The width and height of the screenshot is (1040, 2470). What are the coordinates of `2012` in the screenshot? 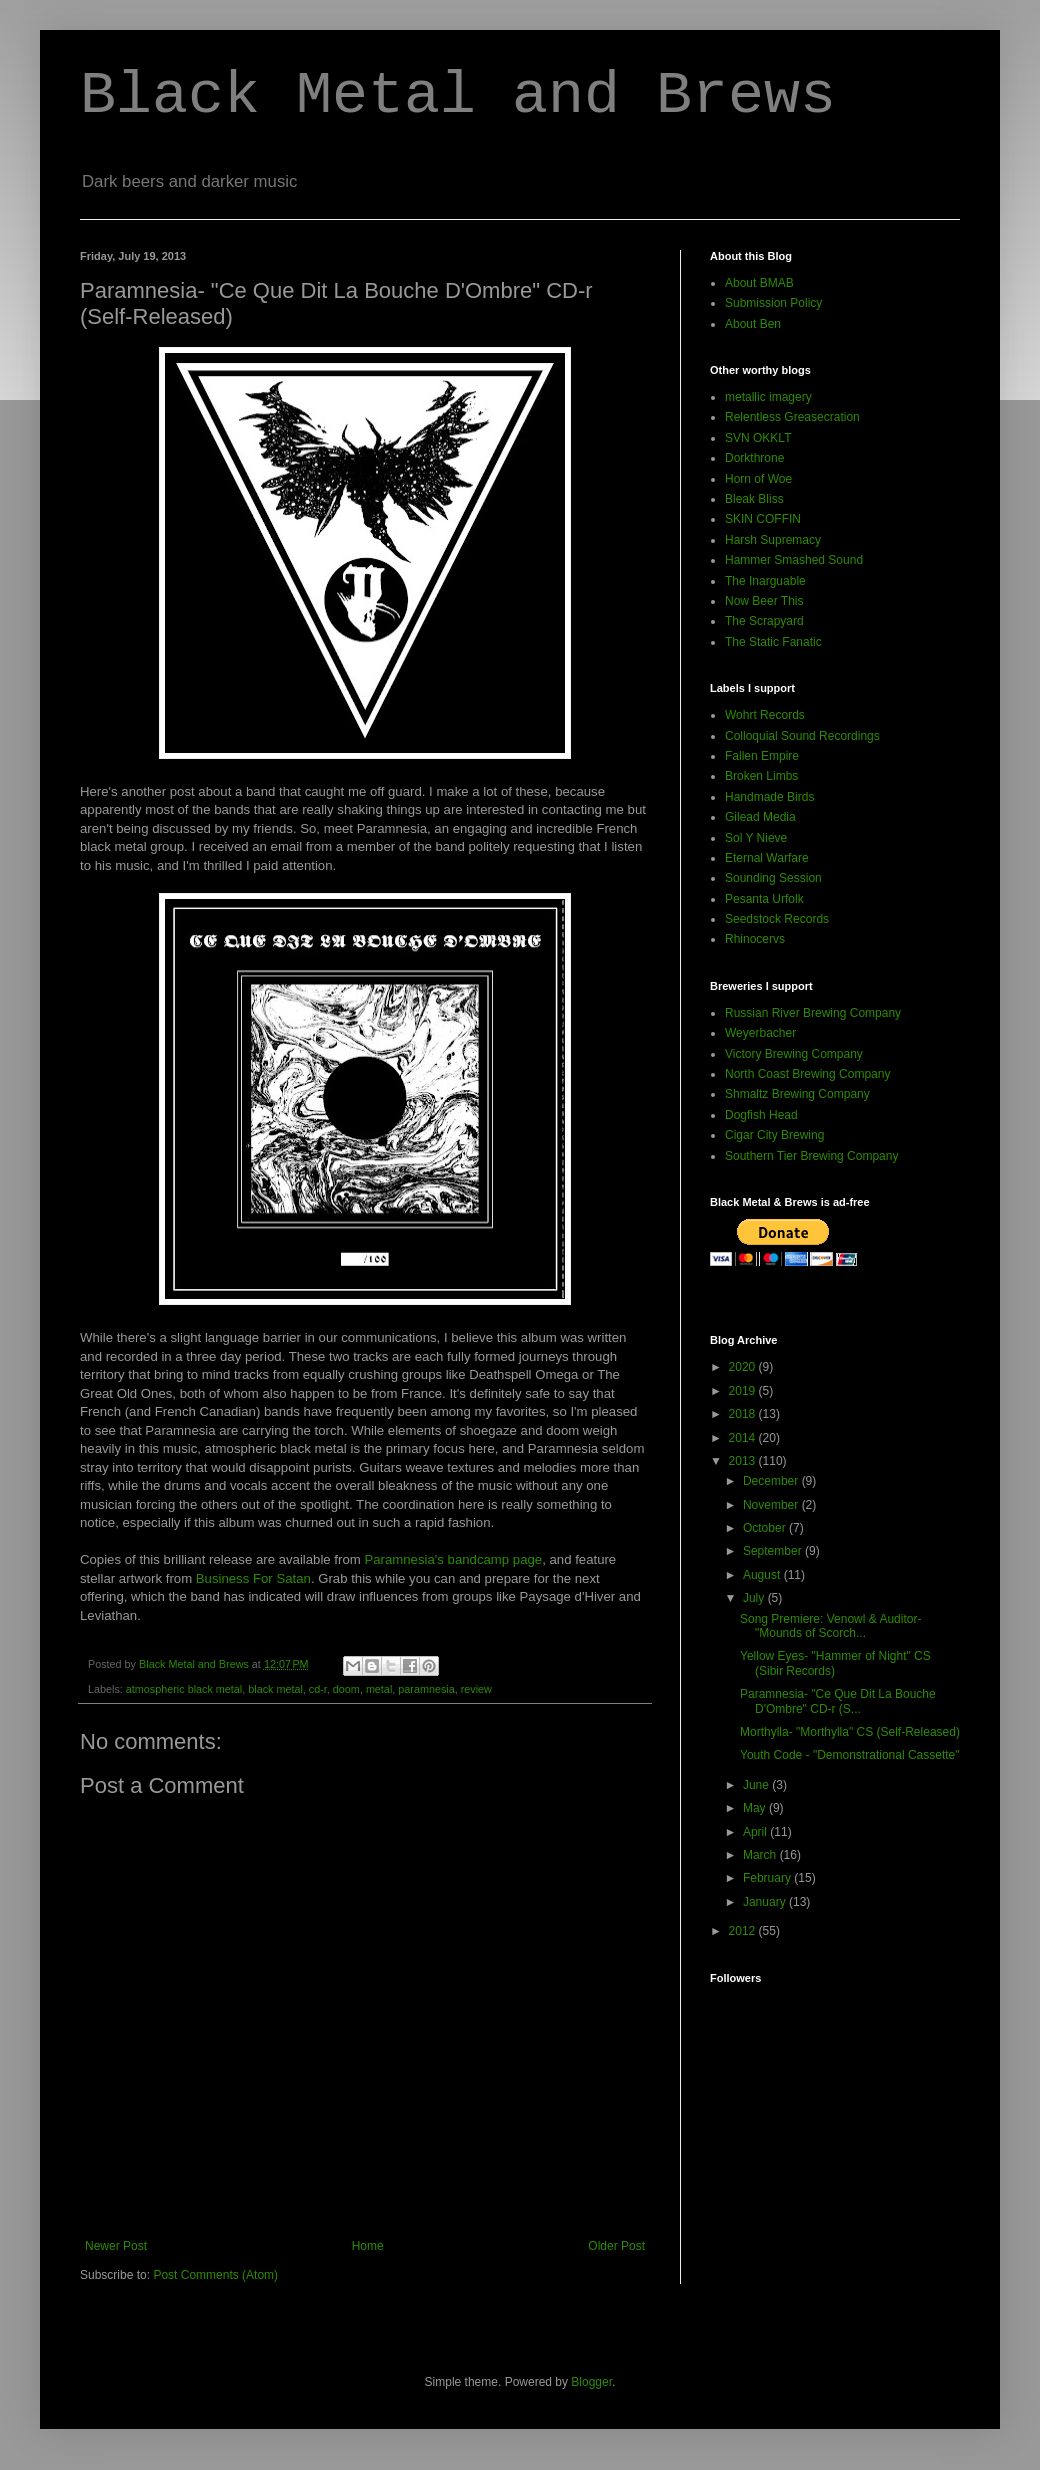 It's located at (744, 1931).